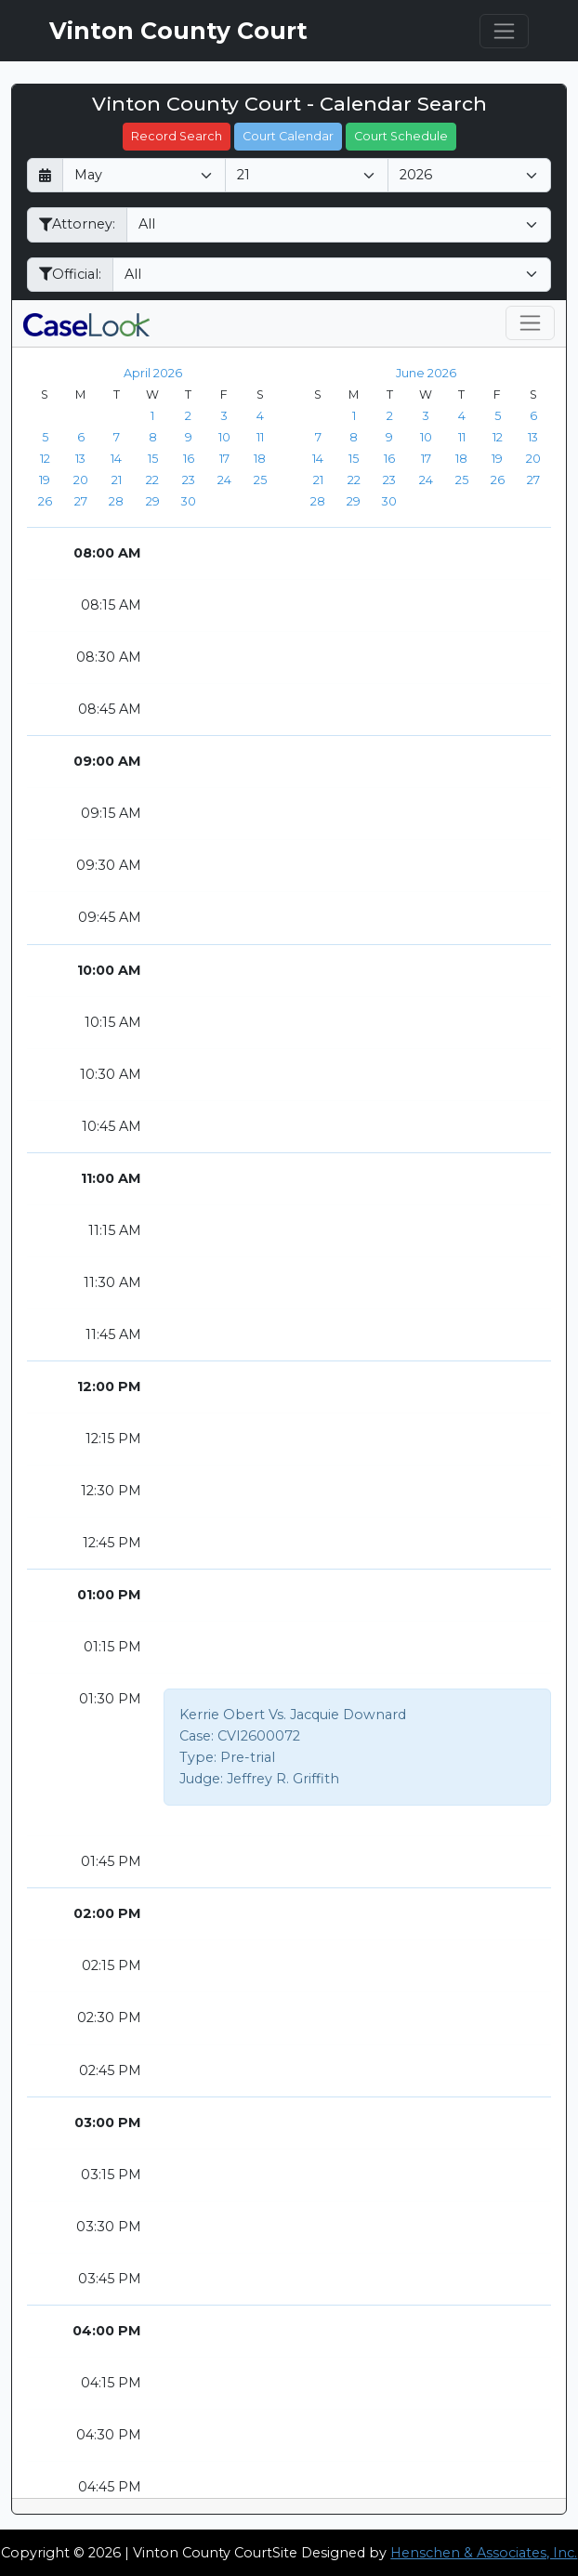 The image size is (578, 2576). What do you see at coordinates (504, 31) in the screenshot?
I see `[Toggle navigation]` at bounding box center [504, 31].